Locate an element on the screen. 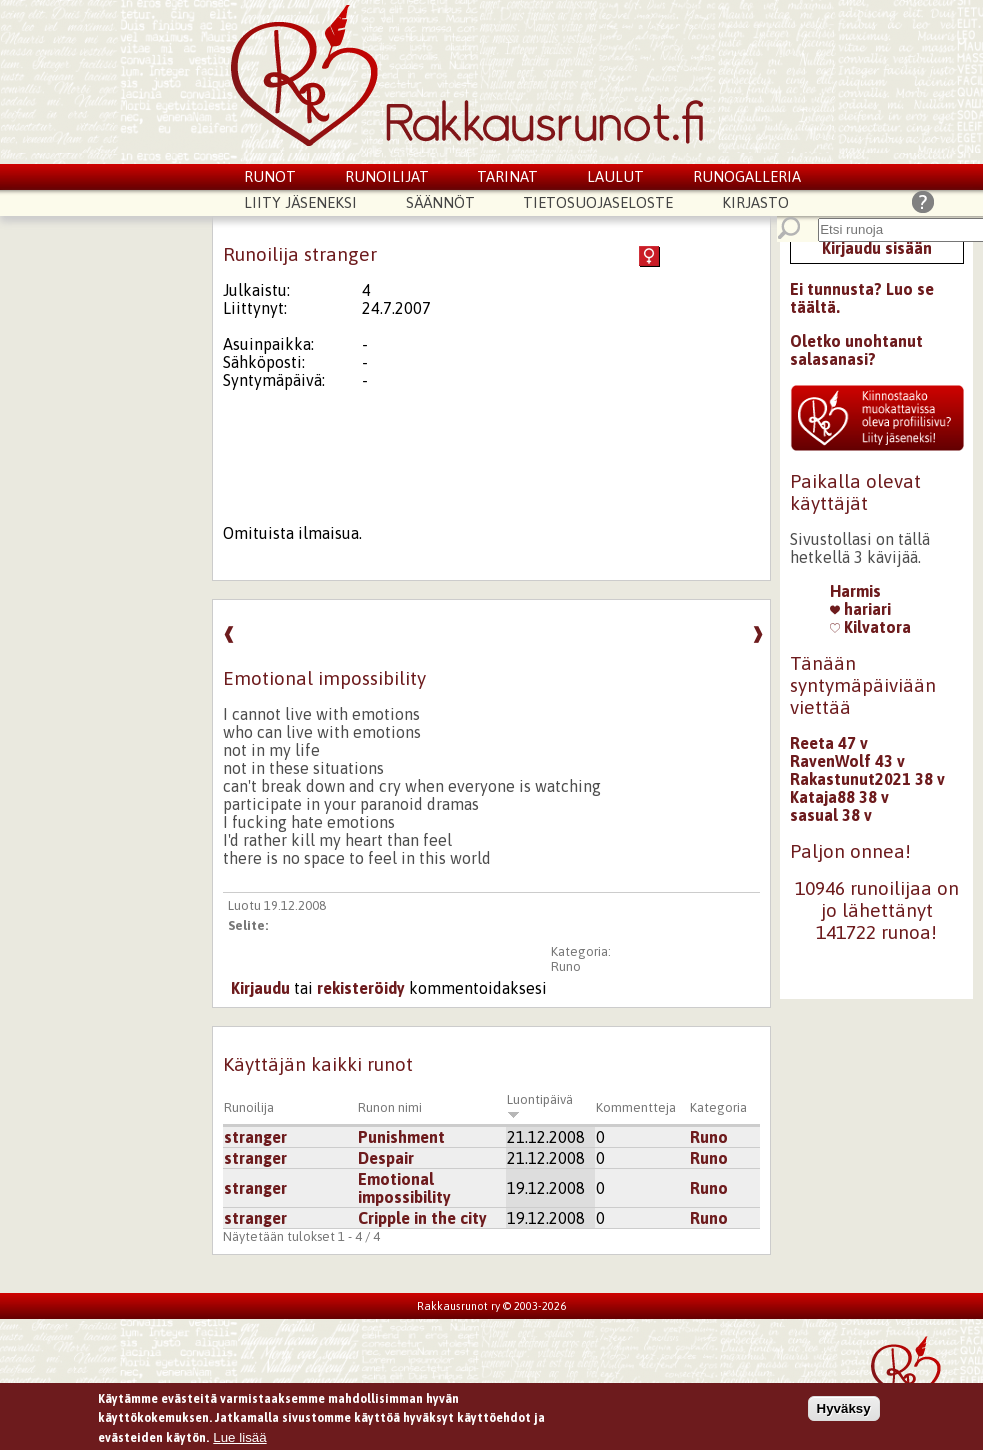 Image resolution: width=983 pixels, height=1450 pixels. Runot is located at coordinates (270, 176).